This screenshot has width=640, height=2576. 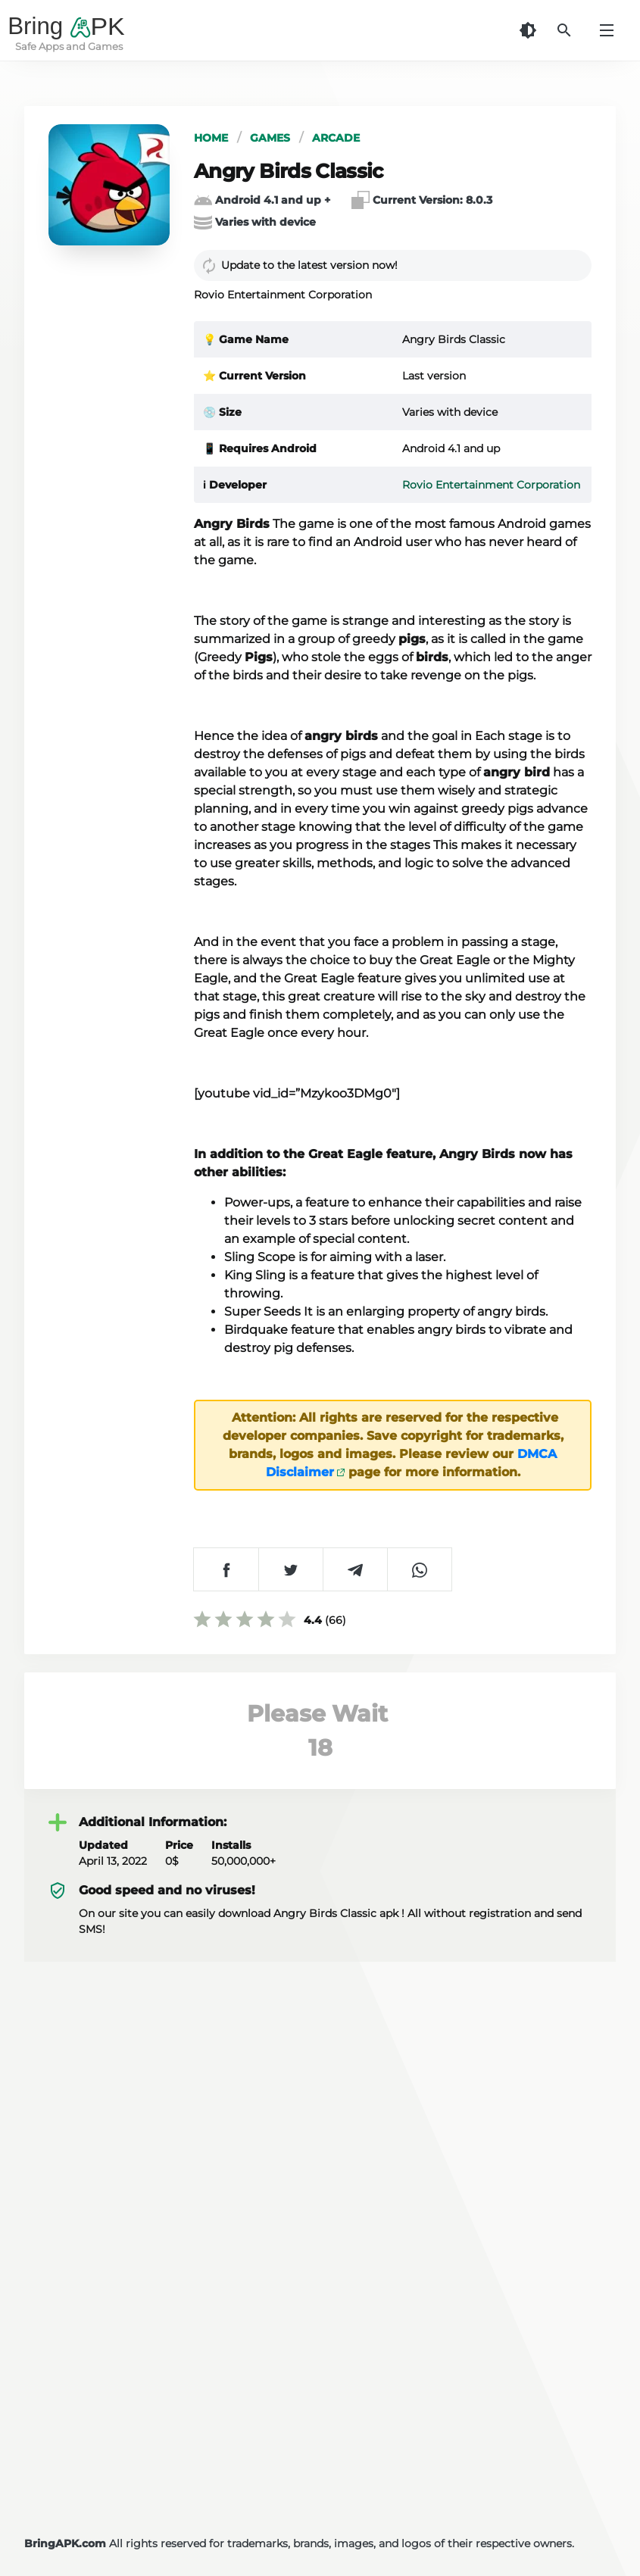 I want to click on Games, so click(x=270, y=138).